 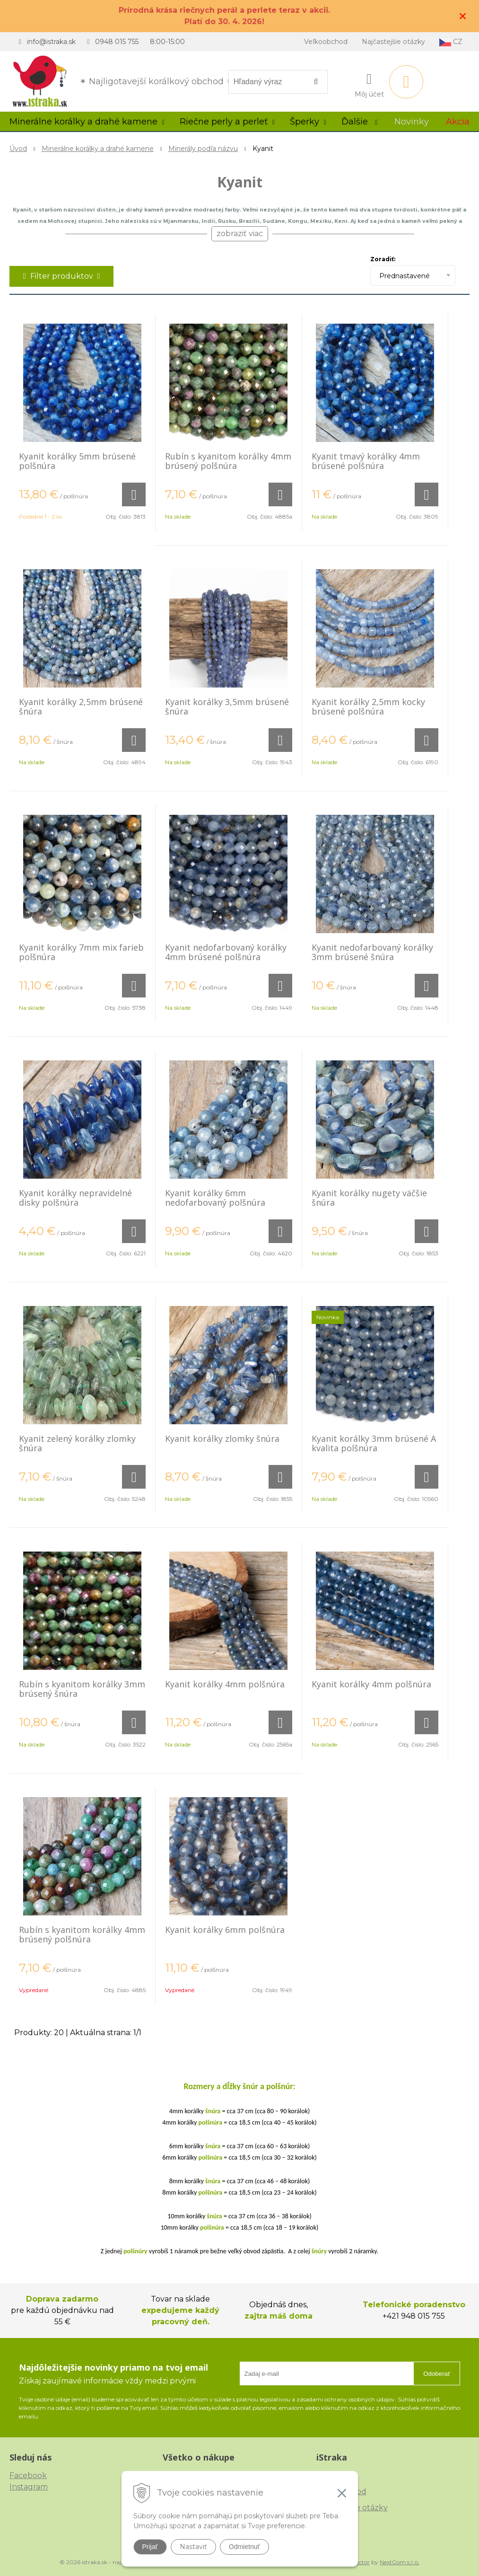 What do you see at coordinates (368, 706) in the screenshot?
I see `Kyanit korálky 2,5mm kocky brúsené polšnúra` at bounding box center [368, 706].